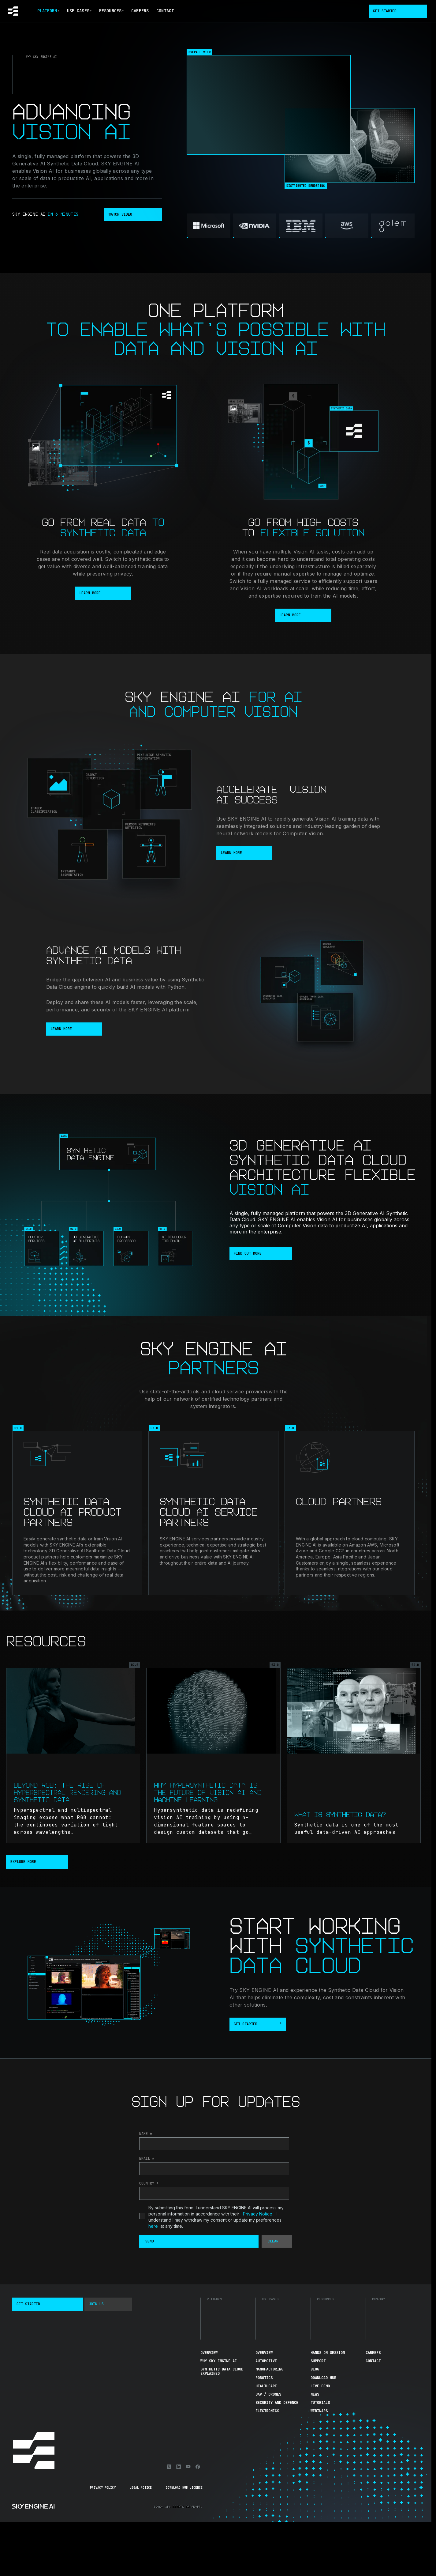 Image resolution: width=436 pixels, height=2576 pixels. Describe the element at coordinates (188, 2466) in the screenshot. I see `[Youtube]` at that location.